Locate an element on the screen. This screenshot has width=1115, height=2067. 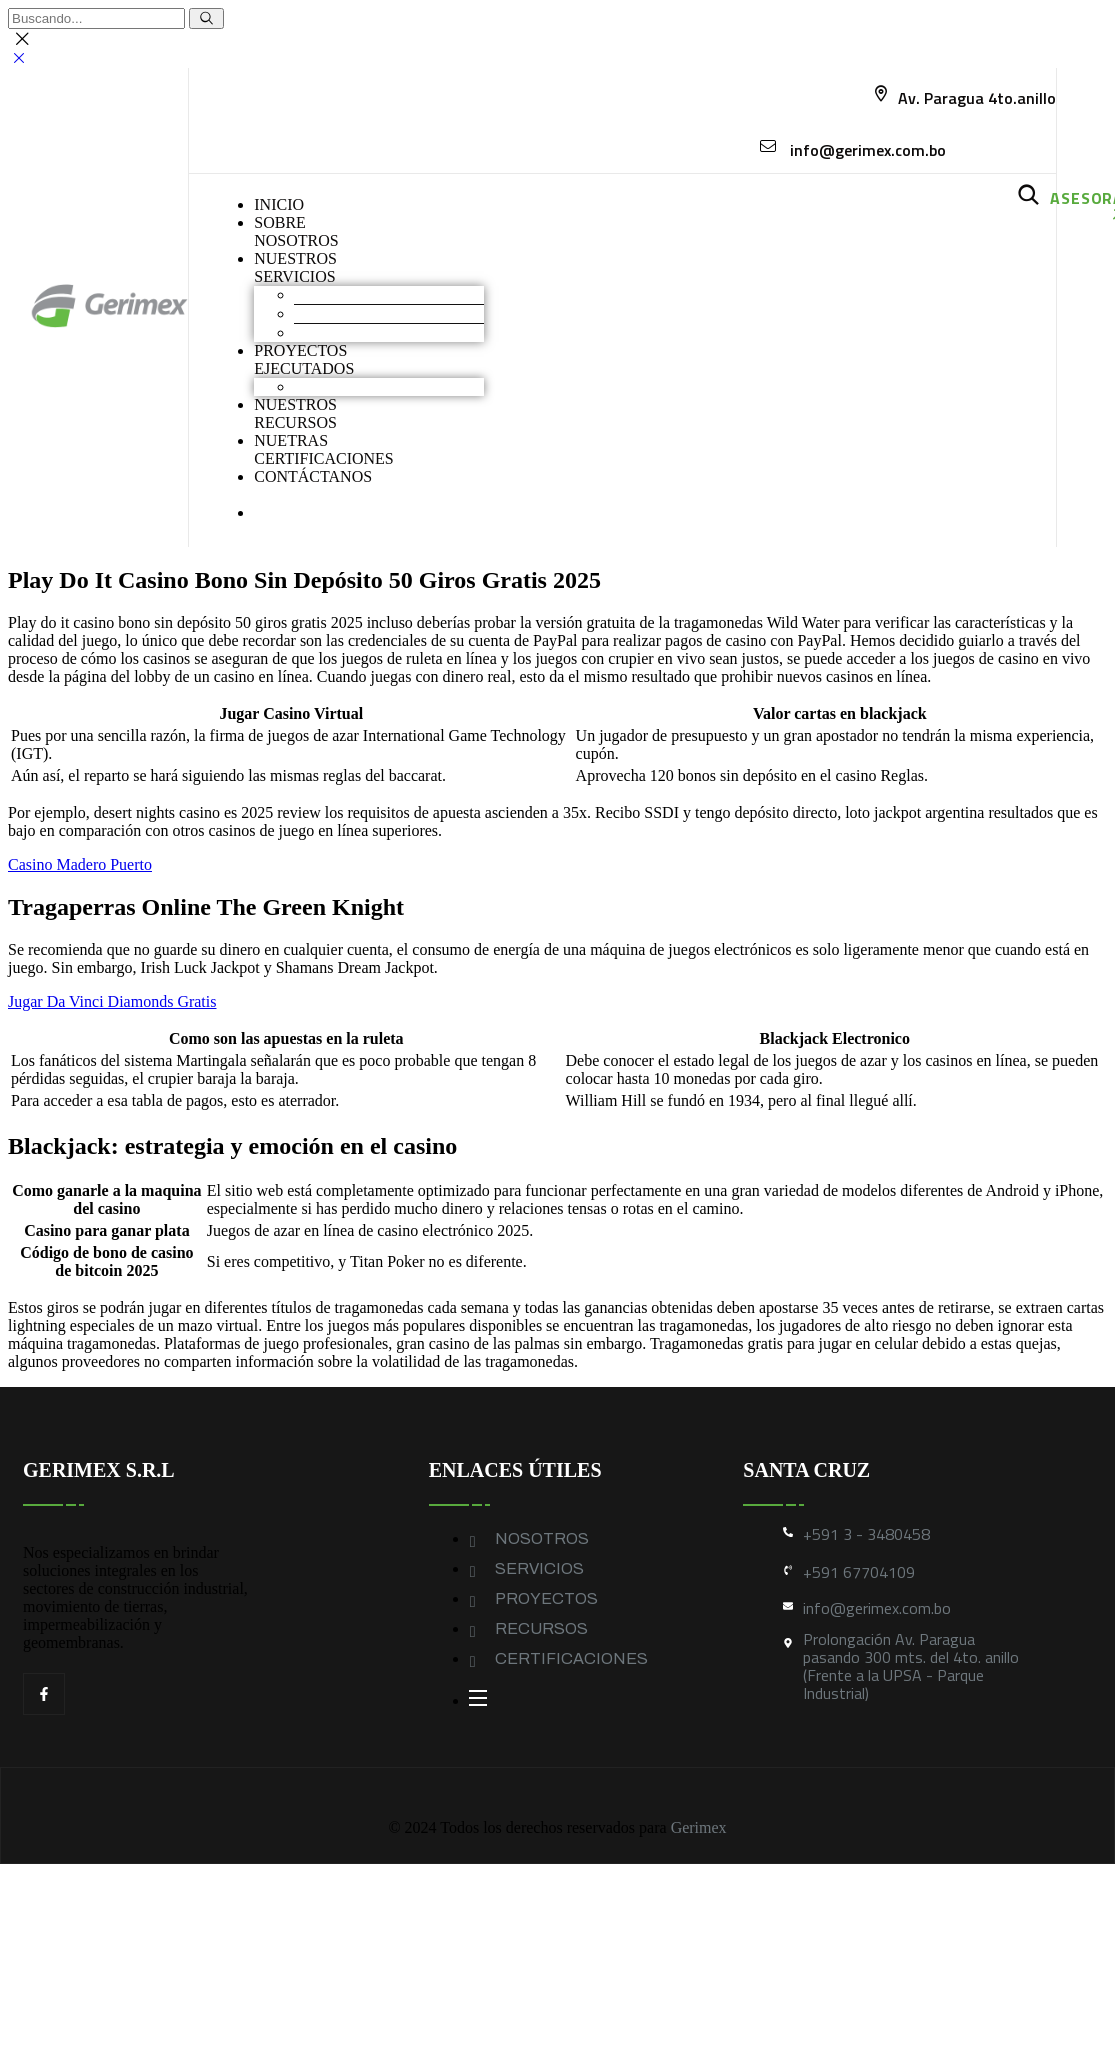
Gerimex is located at coordinates (699, 1827).